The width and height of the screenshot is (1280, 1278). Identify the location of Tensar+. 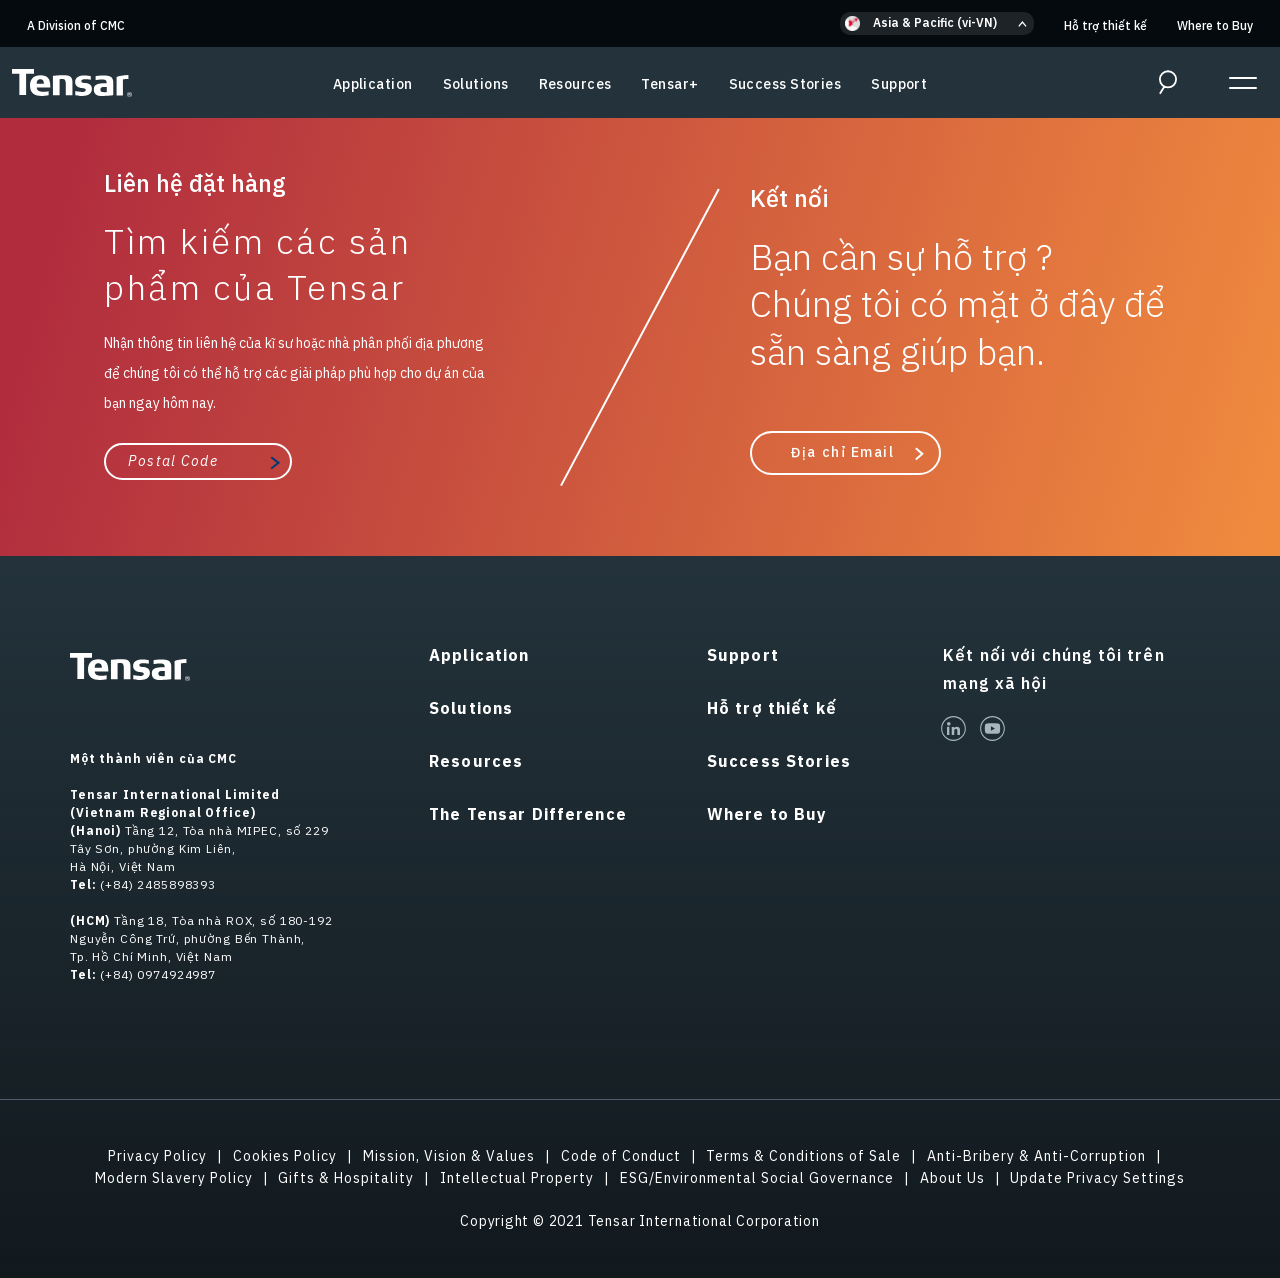
(669, 84).